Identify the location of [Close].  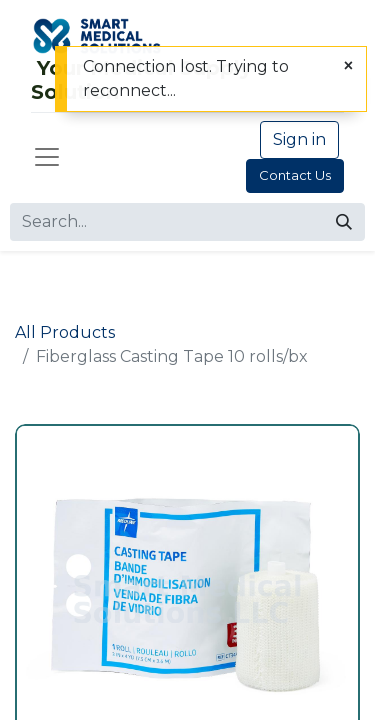
(348, 66).